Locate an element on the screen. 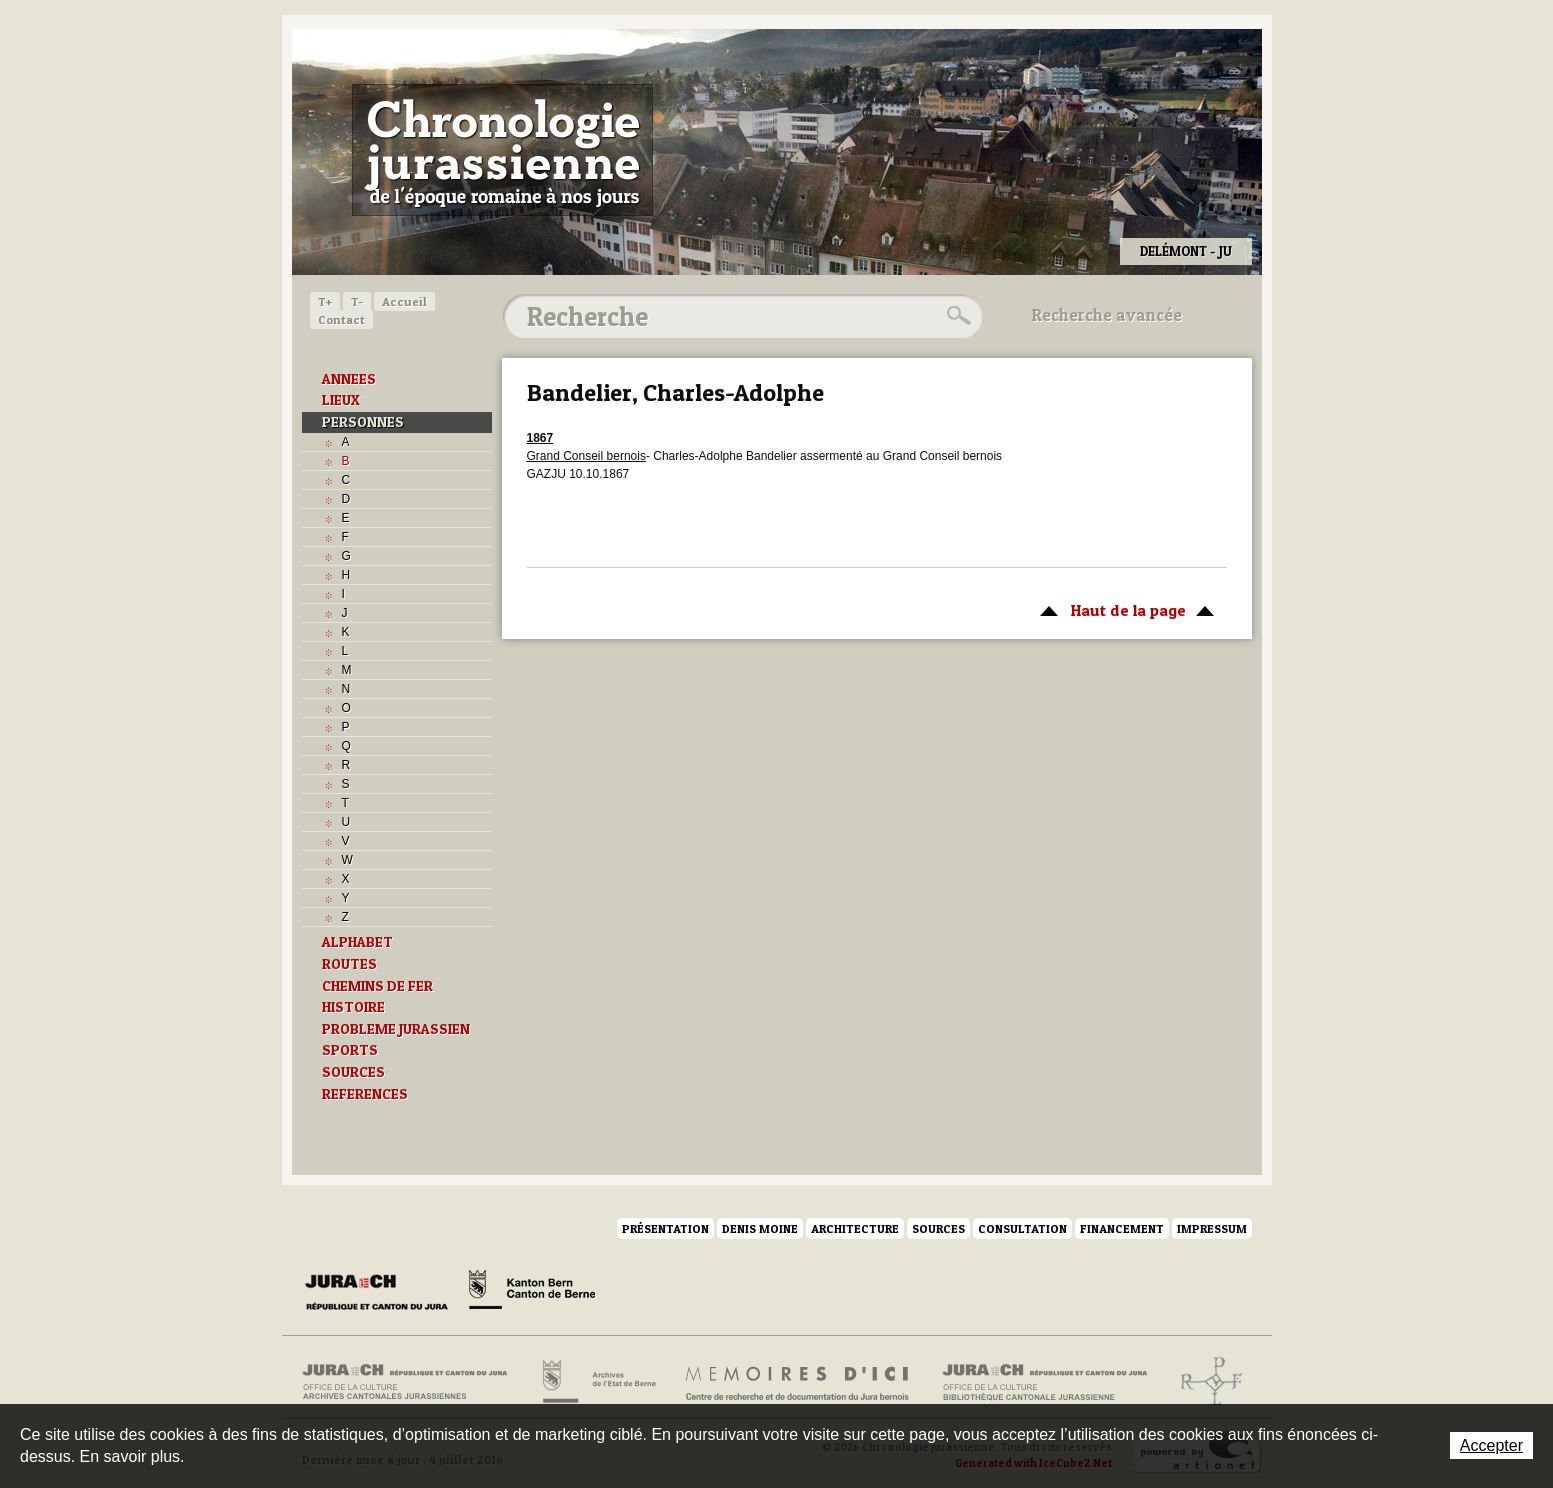  CHEMINS DE FER is located at coordinates (377, 986).